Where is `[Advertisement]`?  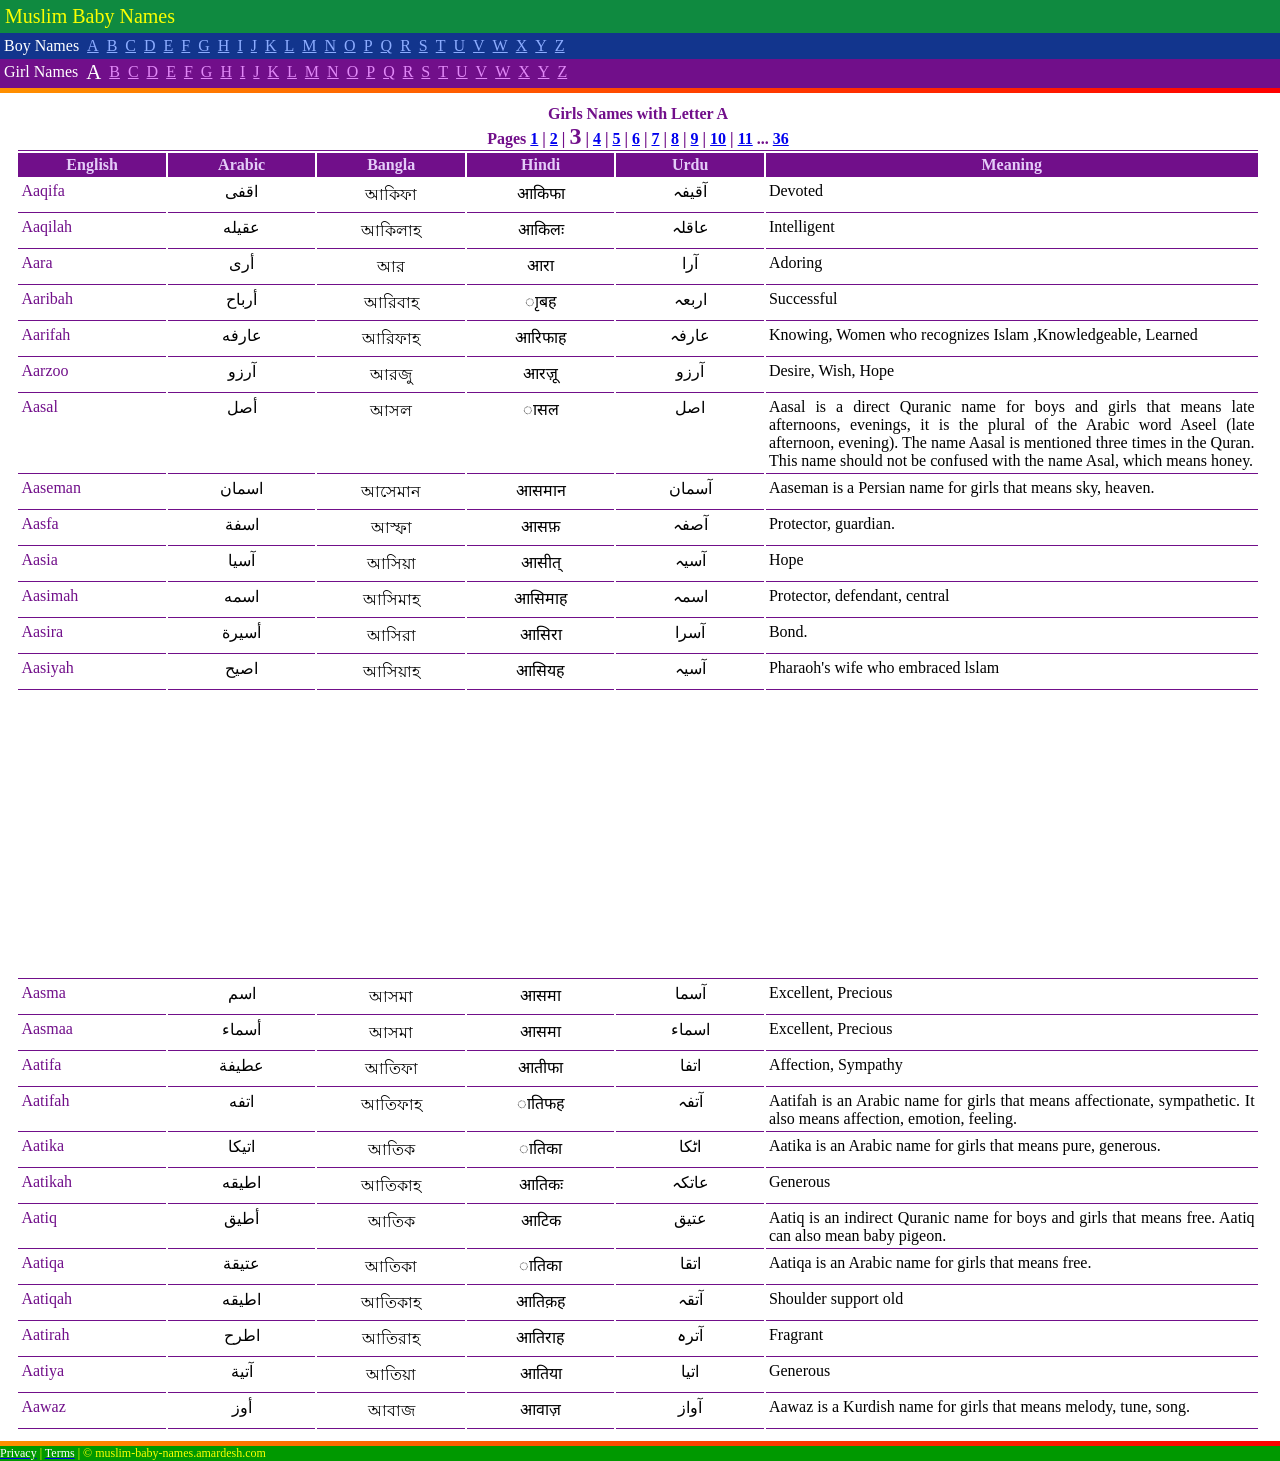 [Advertisement] is located at coordinates (638, 835).